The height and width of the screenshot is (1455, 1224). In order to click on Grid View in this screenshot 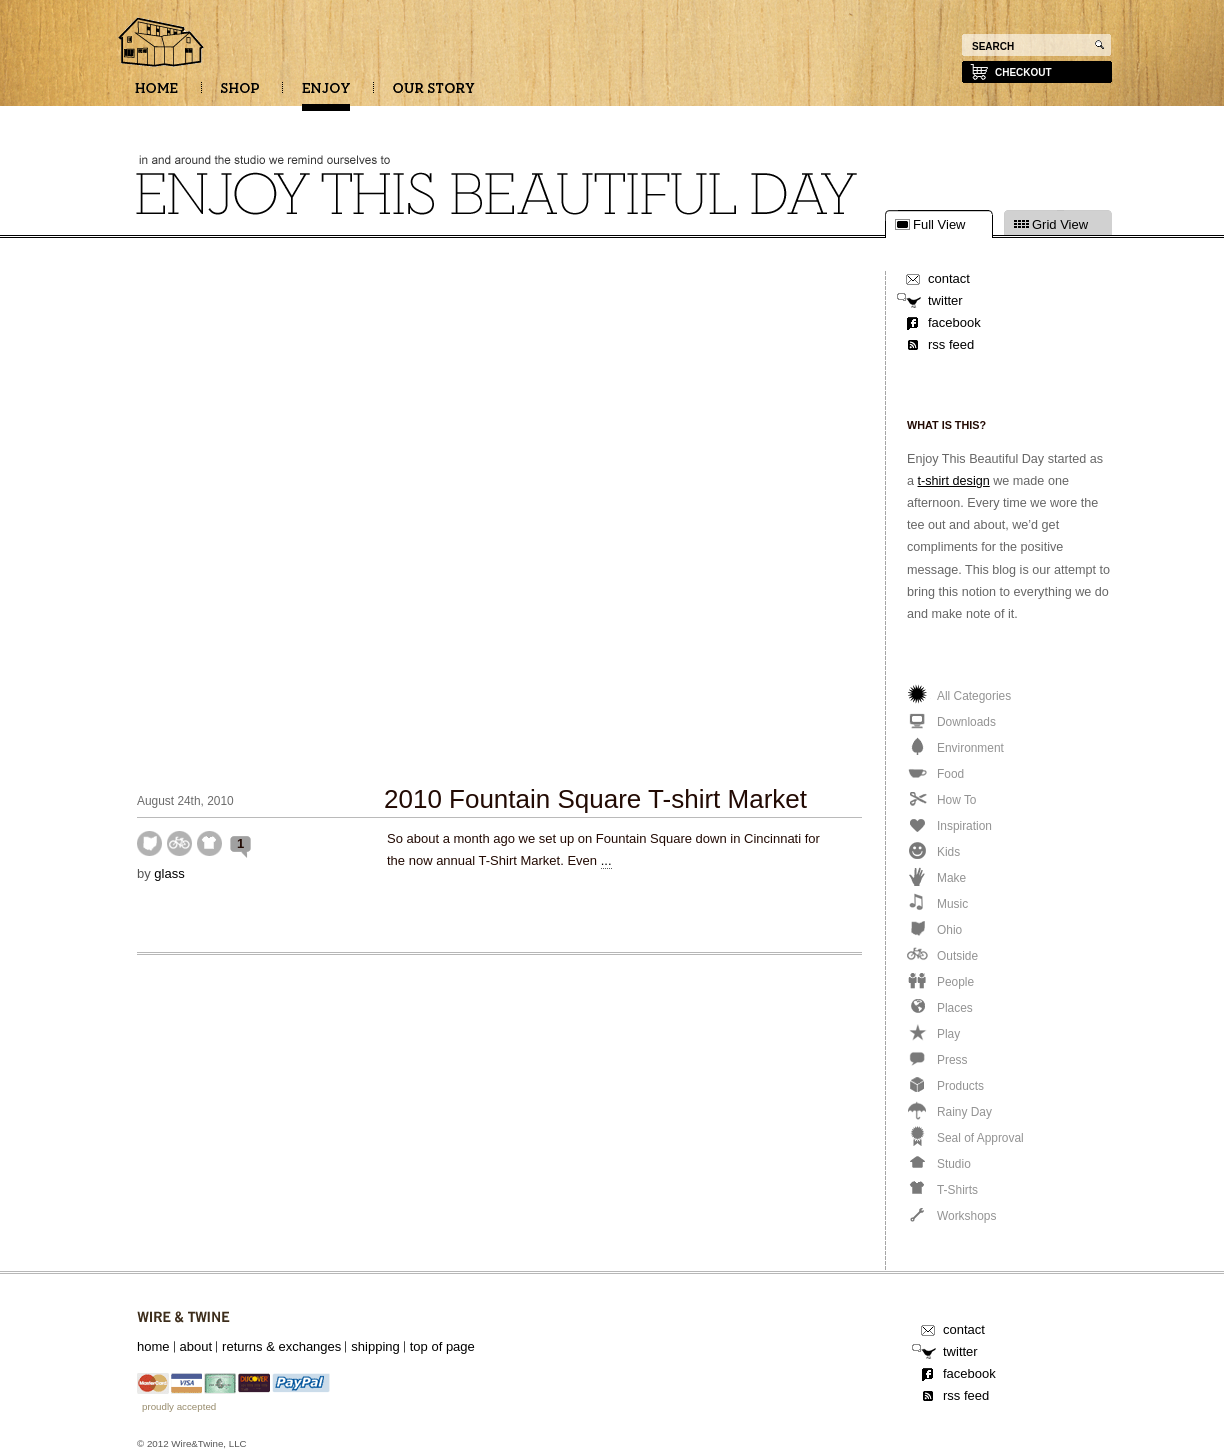, I will do `click(1060, 225)`.